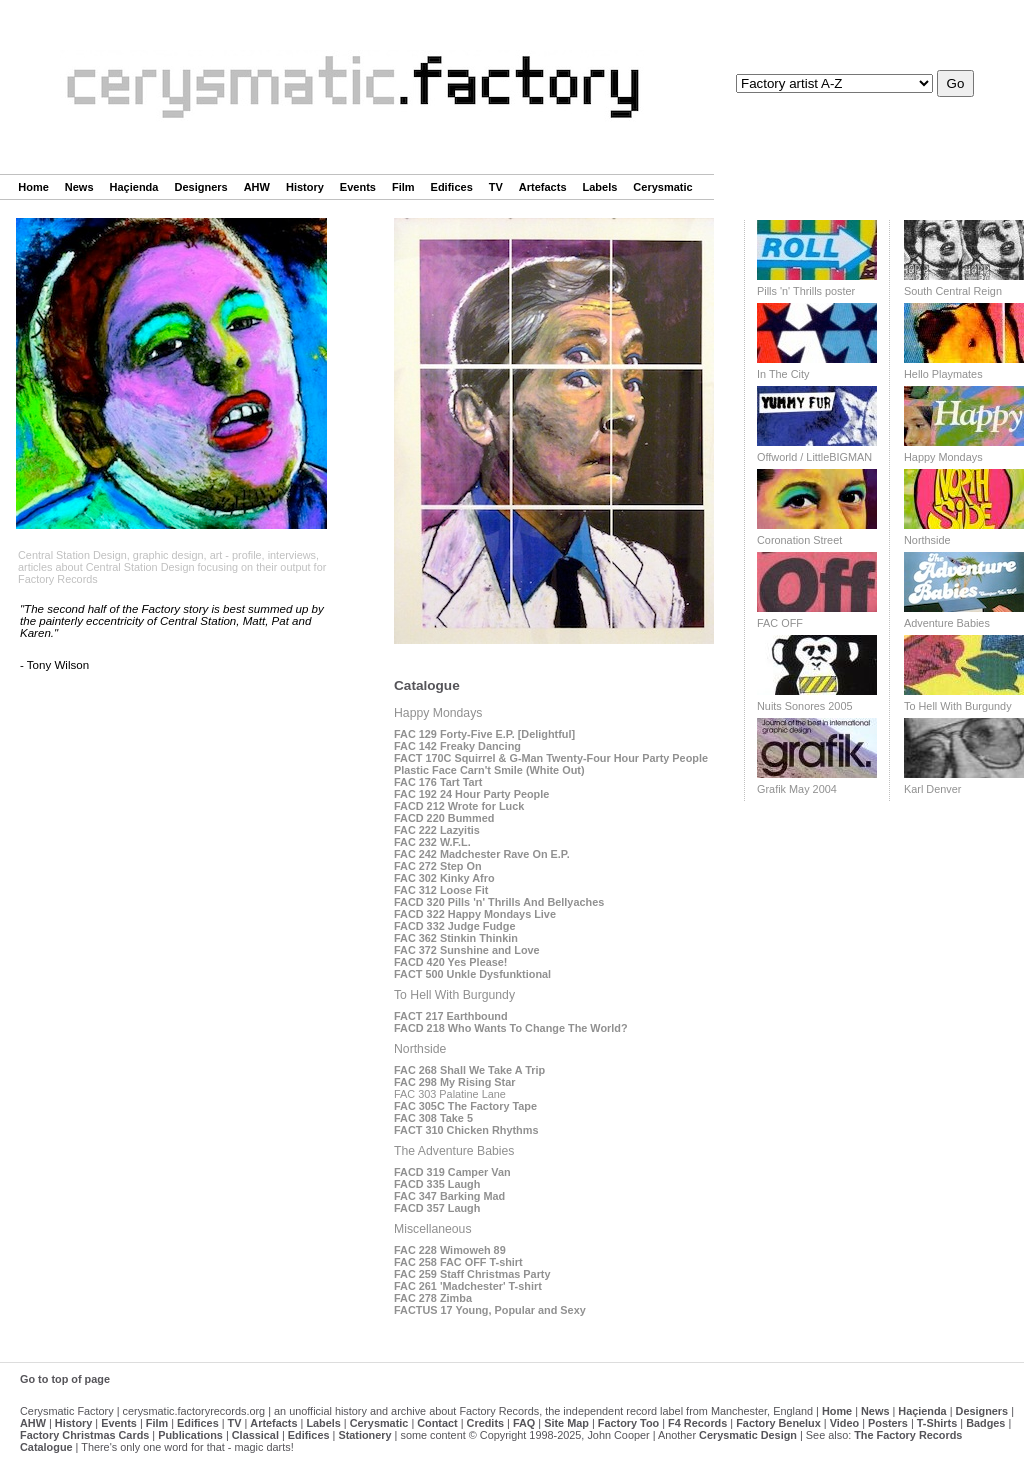  Describe the element at coordinates (511, 1028) in the screenshot. I see `FACD 218 Who Wants To Change The World?` at that location.